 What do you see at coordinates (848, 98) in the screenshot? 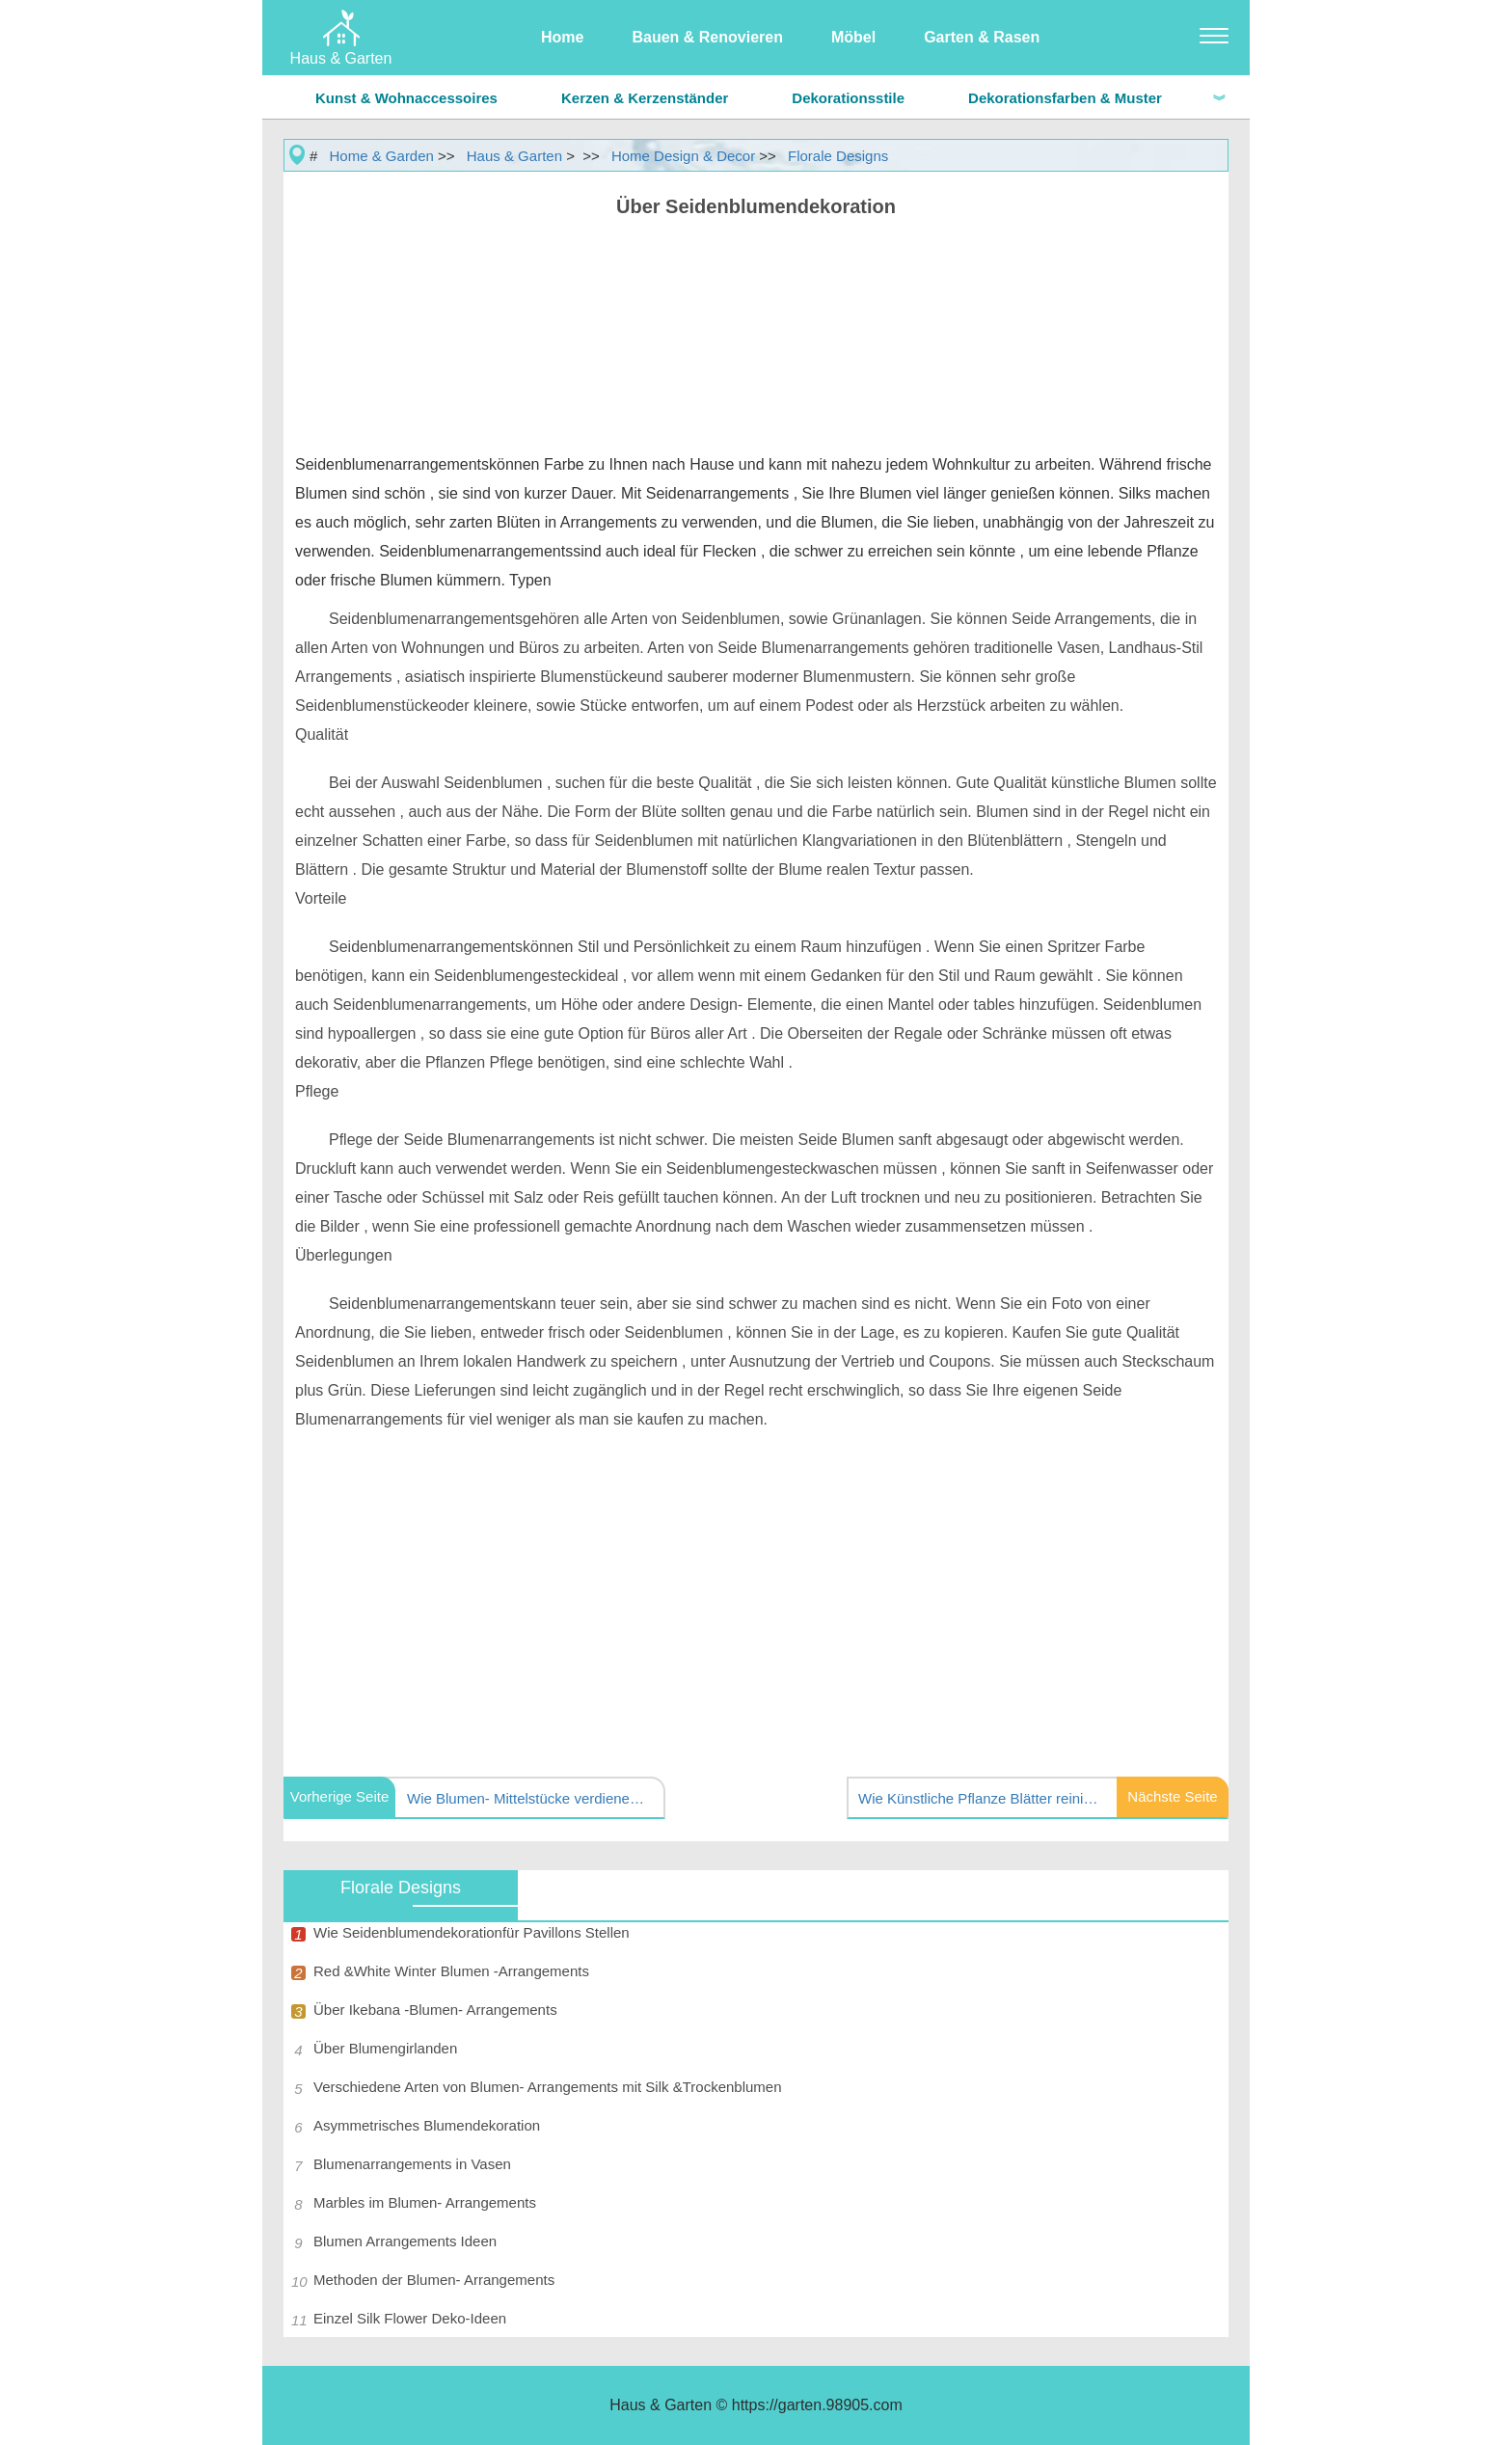
I see `Dekorationsstile` at bounding box center [848, 98].